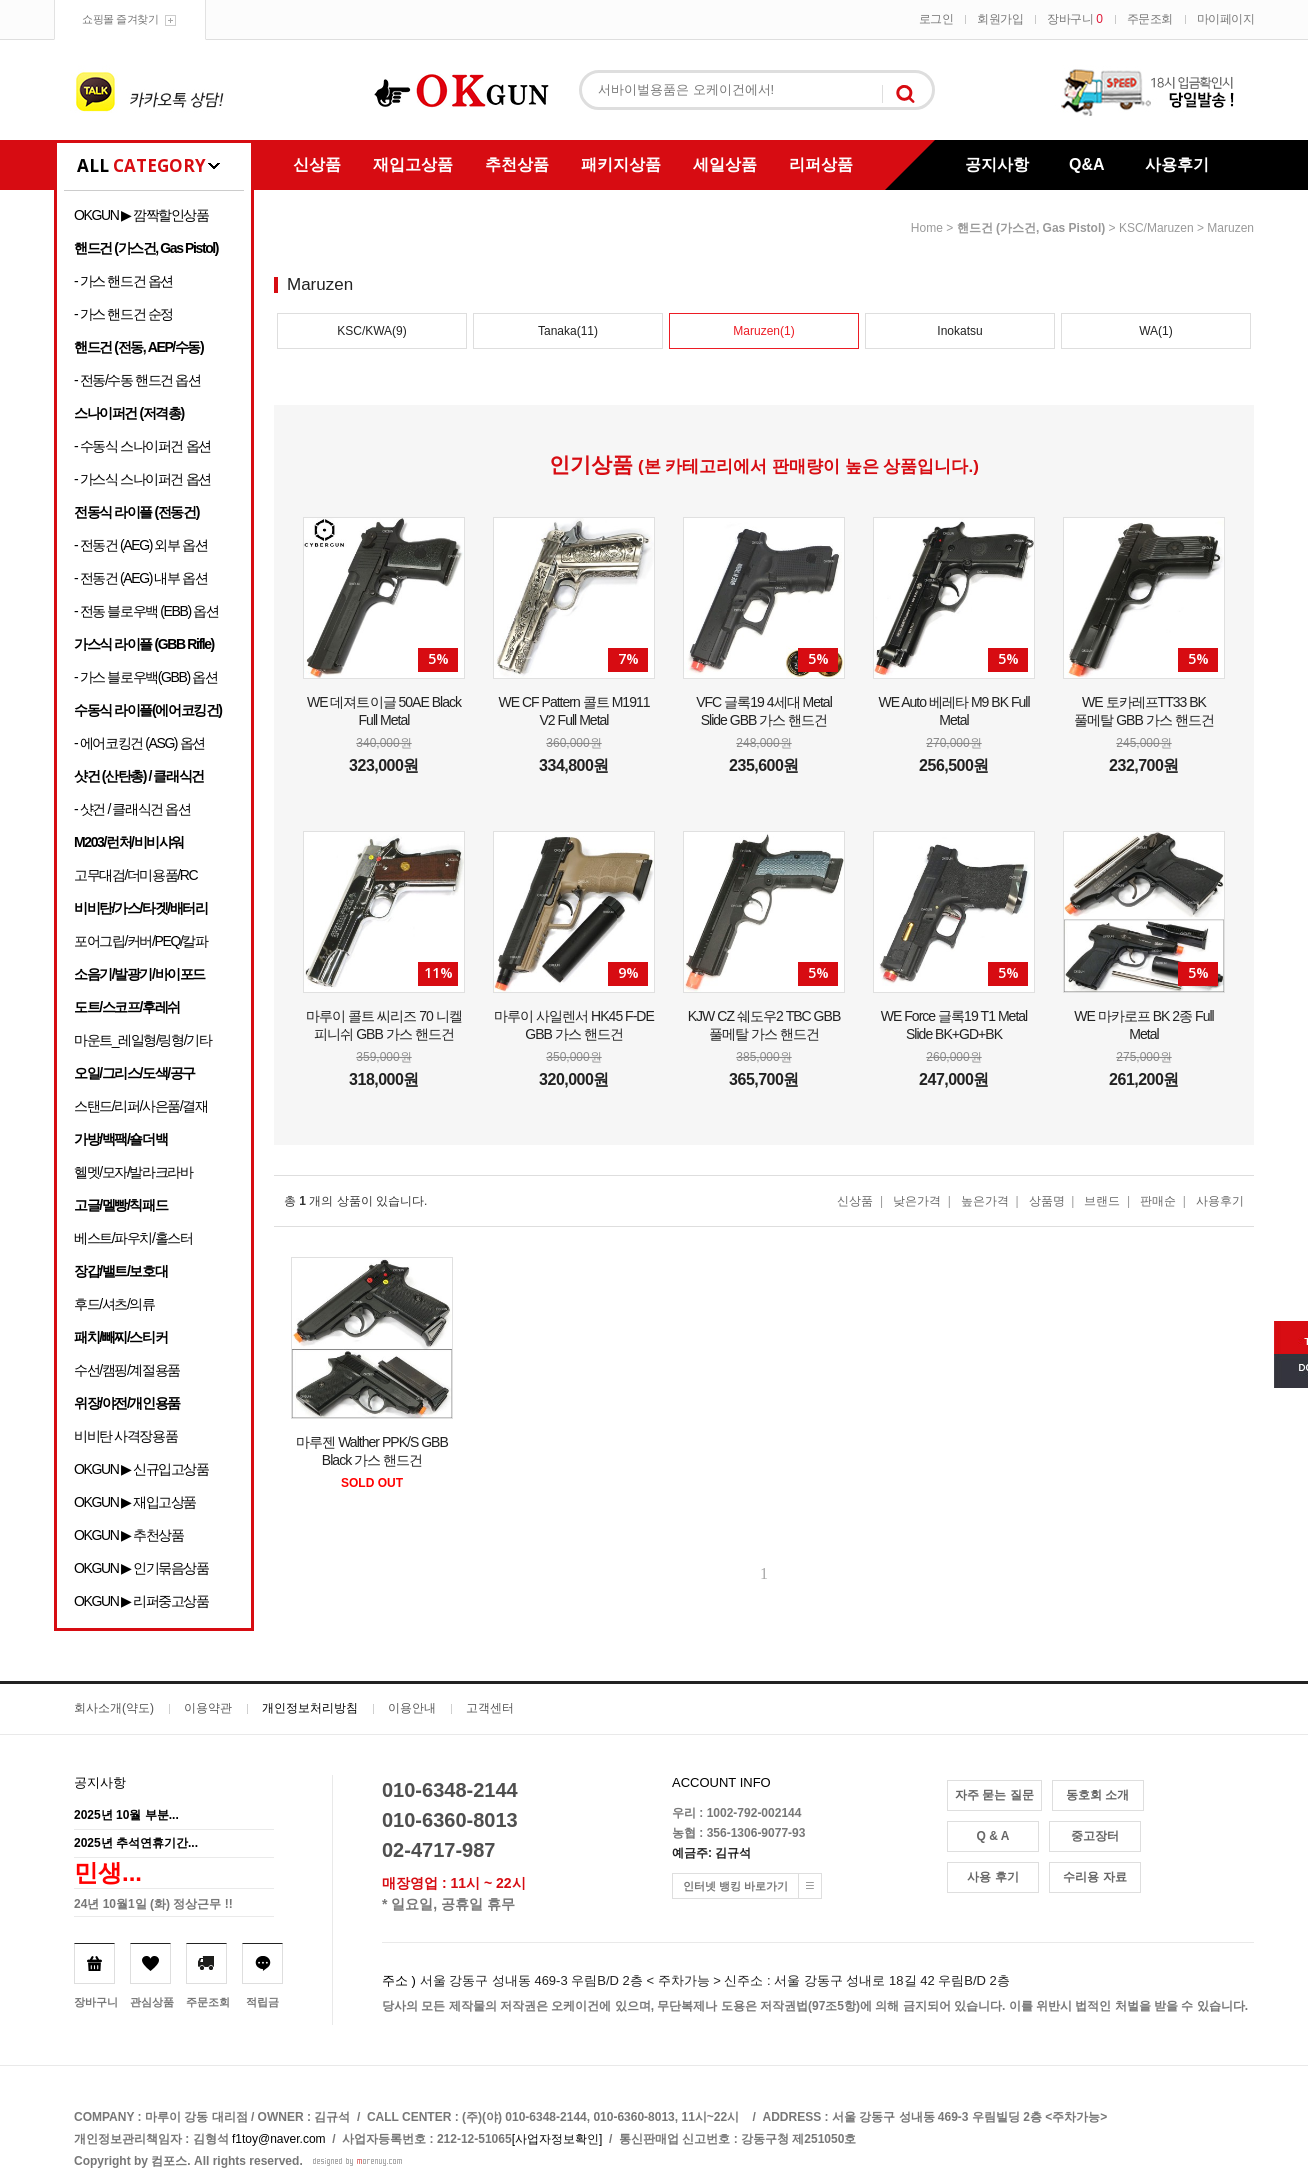 This screenshot has width=1308, height=2172. I want to click on - 전동건 (AEG) 외부 옵션, so click(140, 545).